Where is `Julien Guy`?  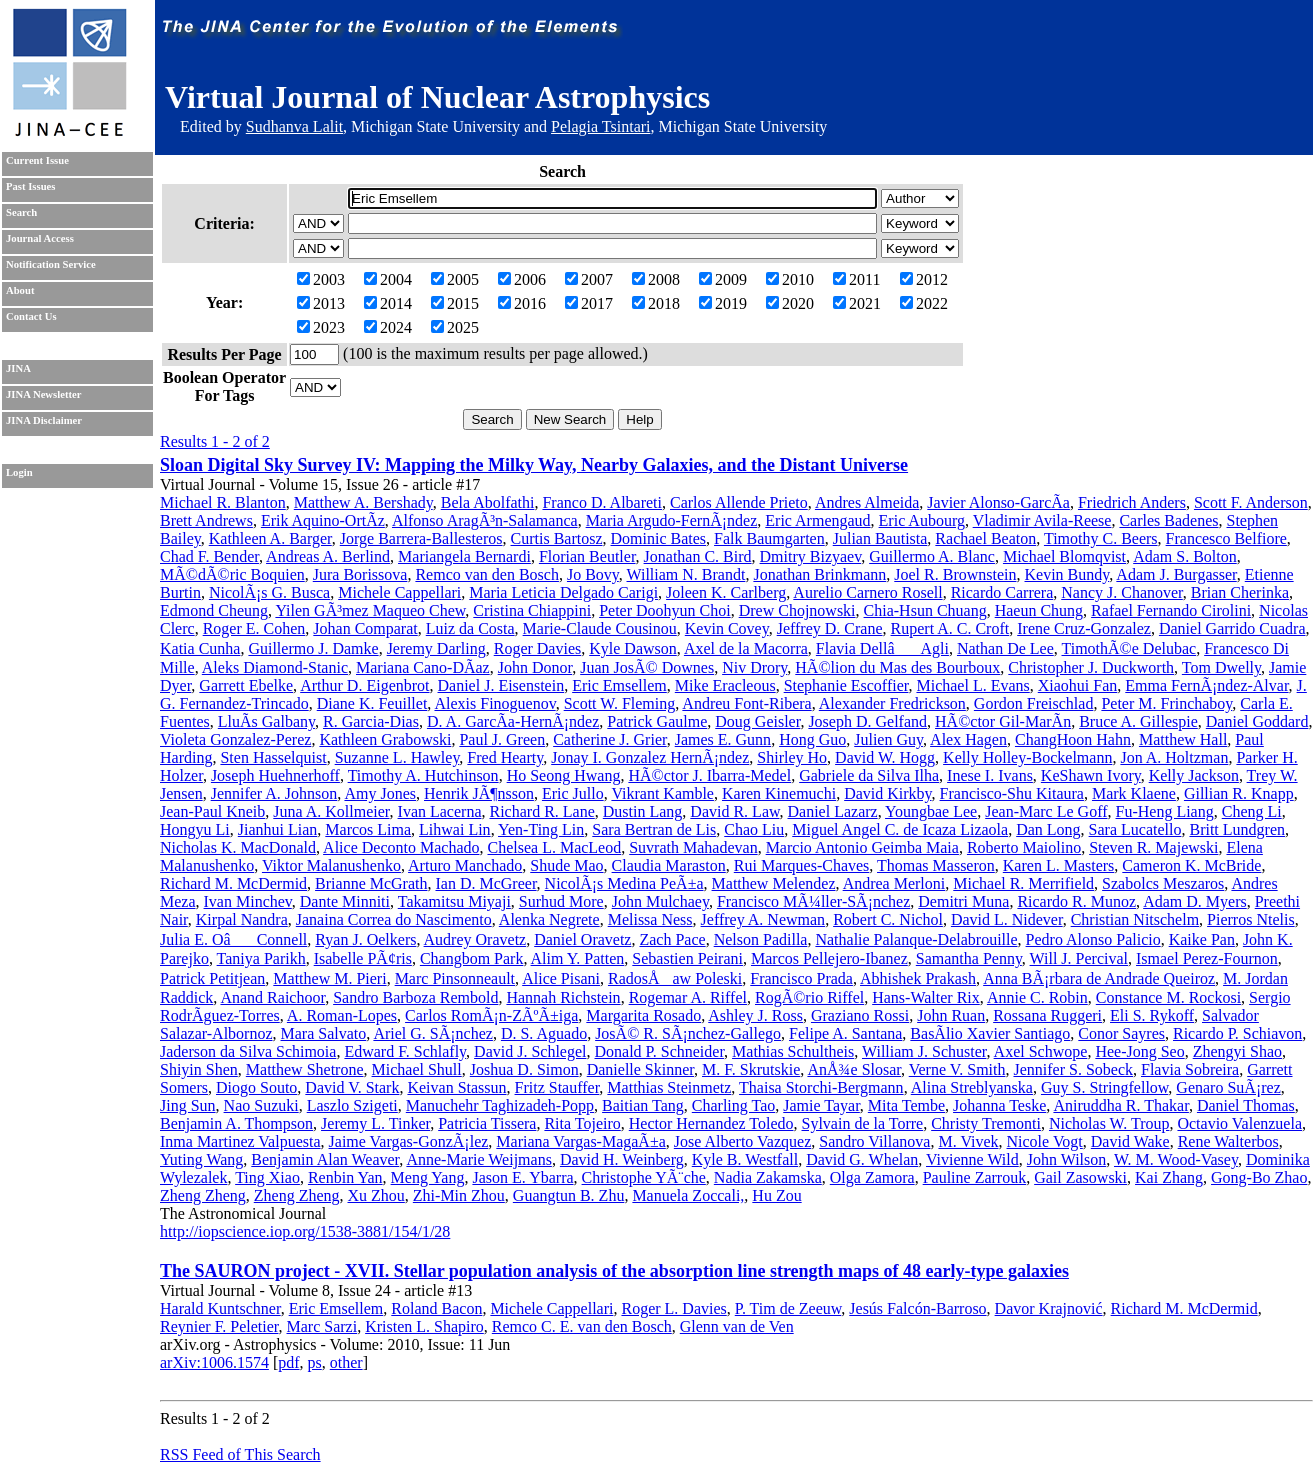
Julien Guy is located at coordinates (888, 739).